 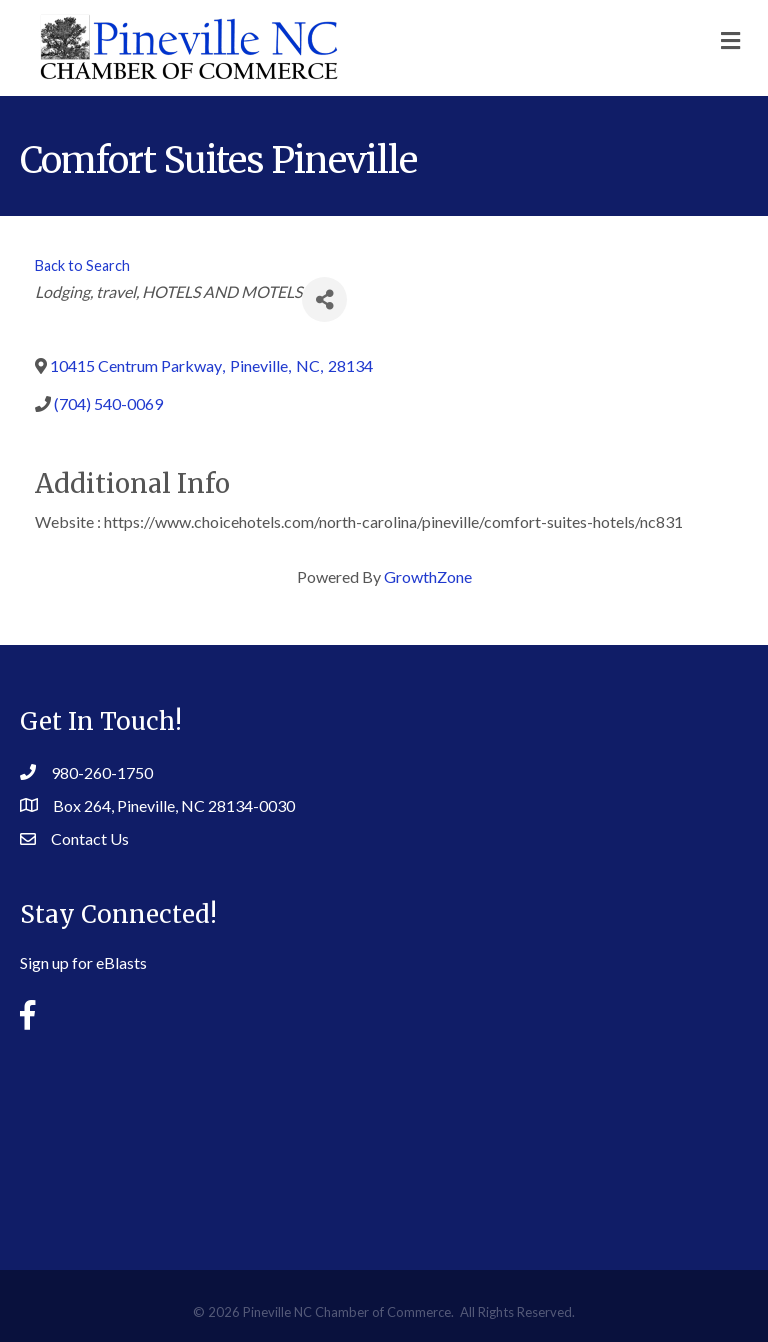 I want to click on GrowthZone, so click(x=428, y=576).